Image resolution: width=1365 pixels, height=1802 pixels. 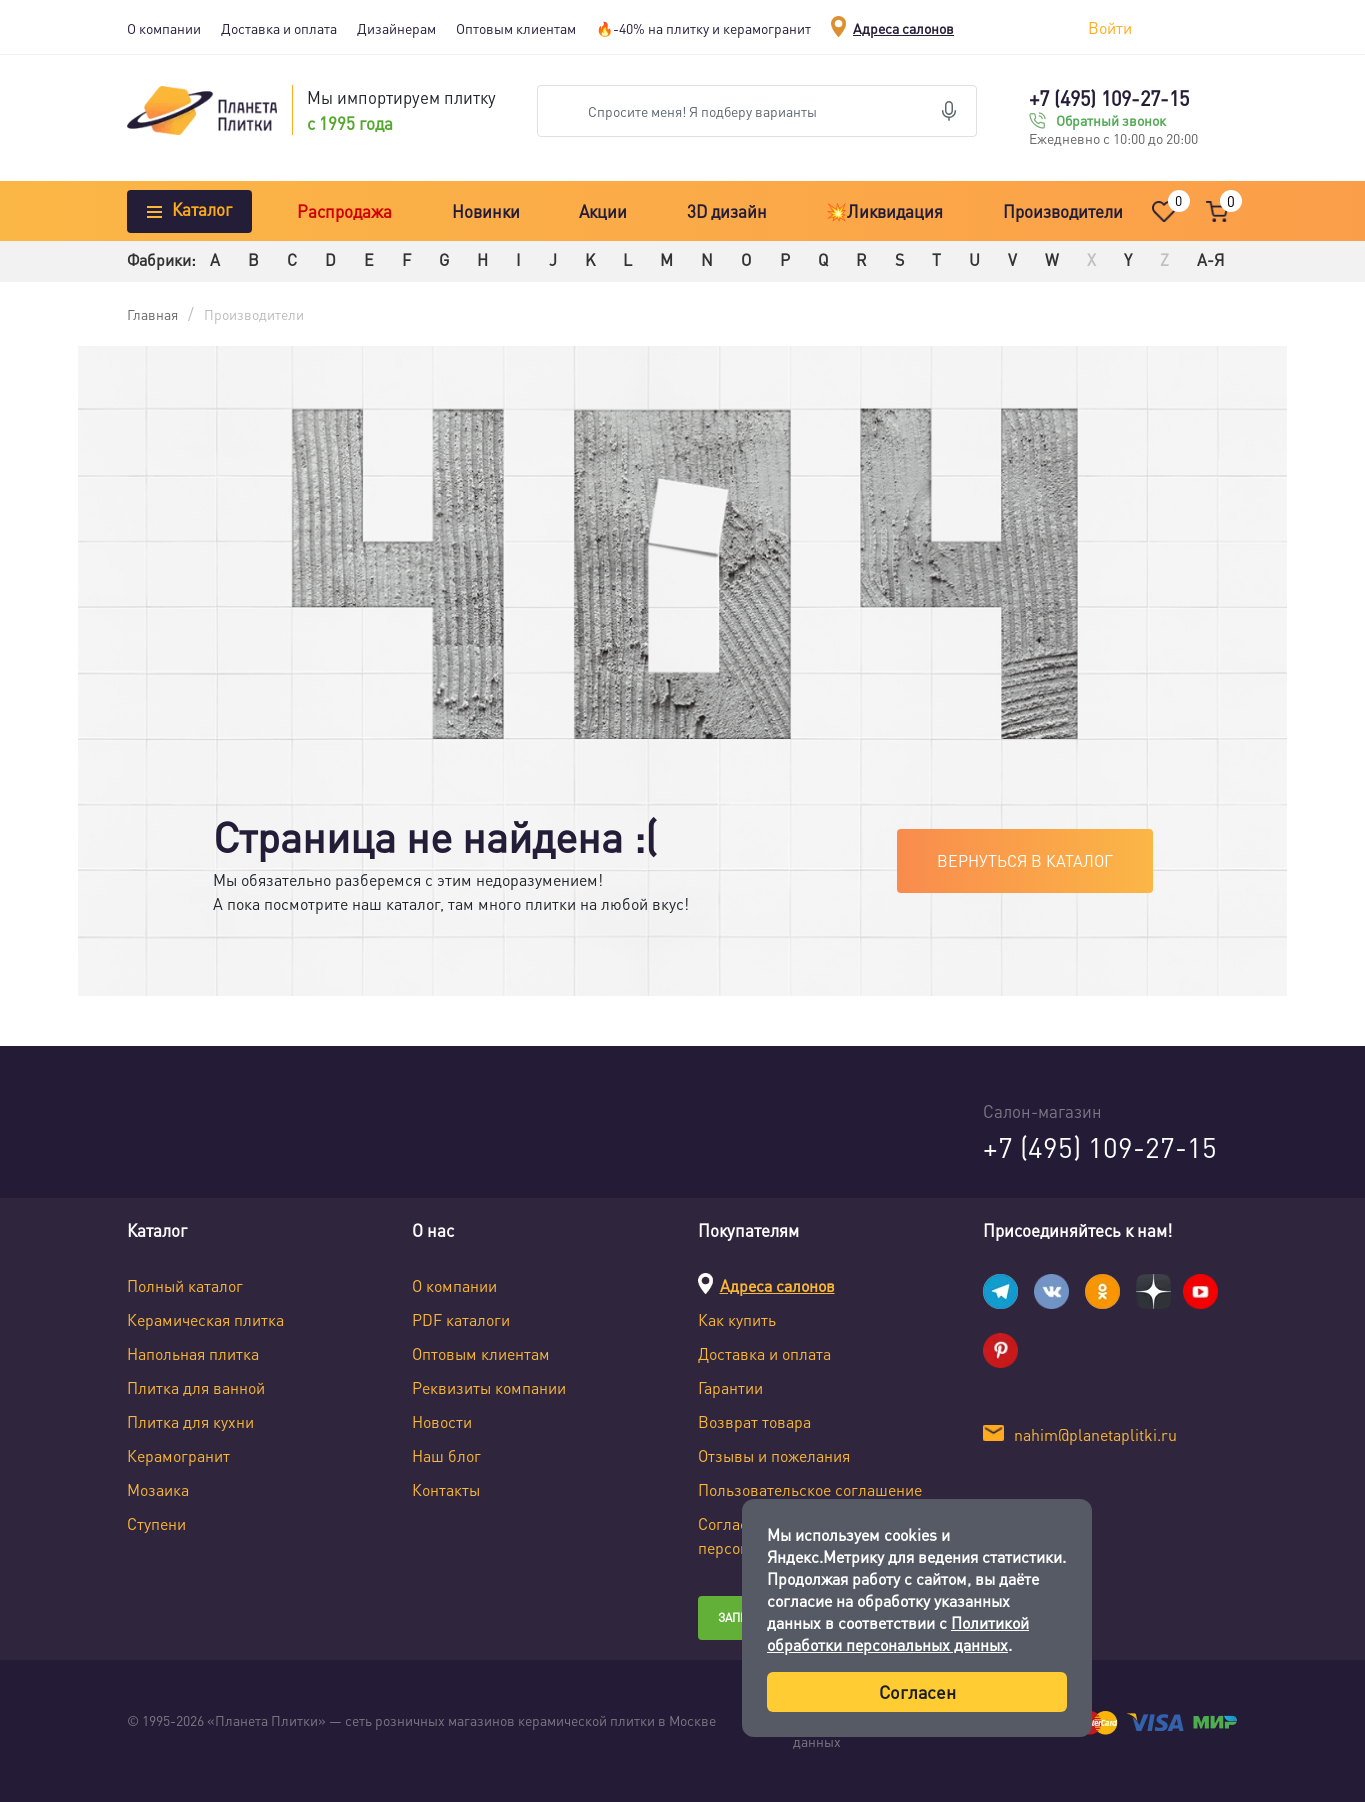 What do you see at coordinates (156, 1523) in the screenshot?
I see `Ступени` at bounding box center [156, 1523].